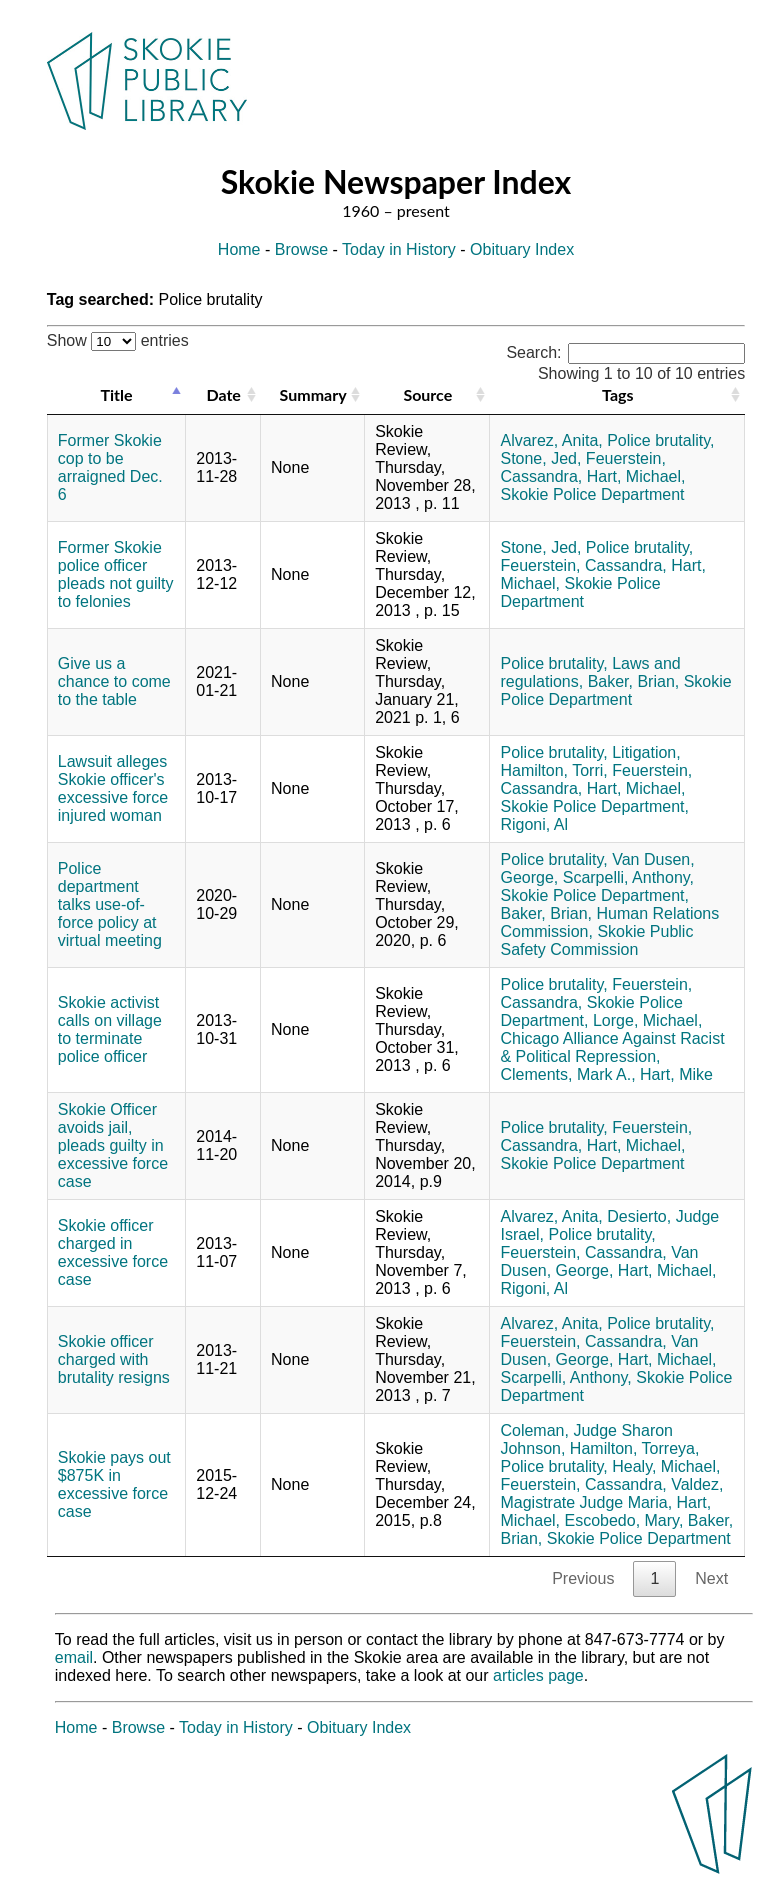  What do you see at coordinates (617, 394) in the screenshot?
I see `Tags [Tags: activate to sort column ascending]` at bounding box center [617, 394].